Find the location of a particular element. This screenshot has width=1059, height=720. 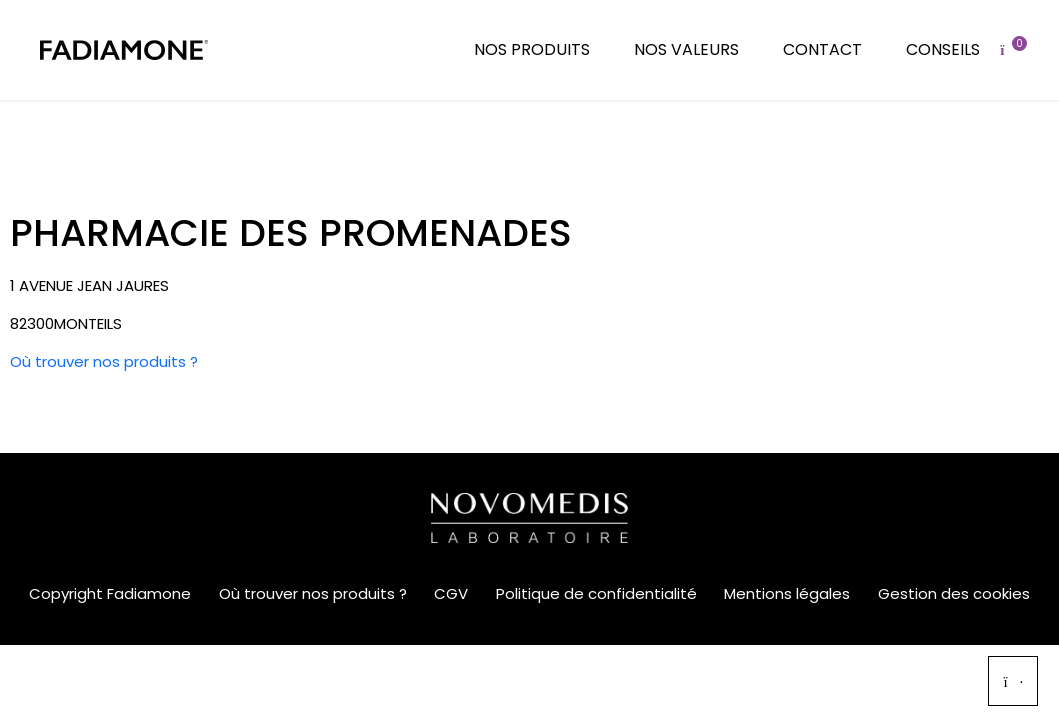

Conseils is located at coordinates (943, 49).